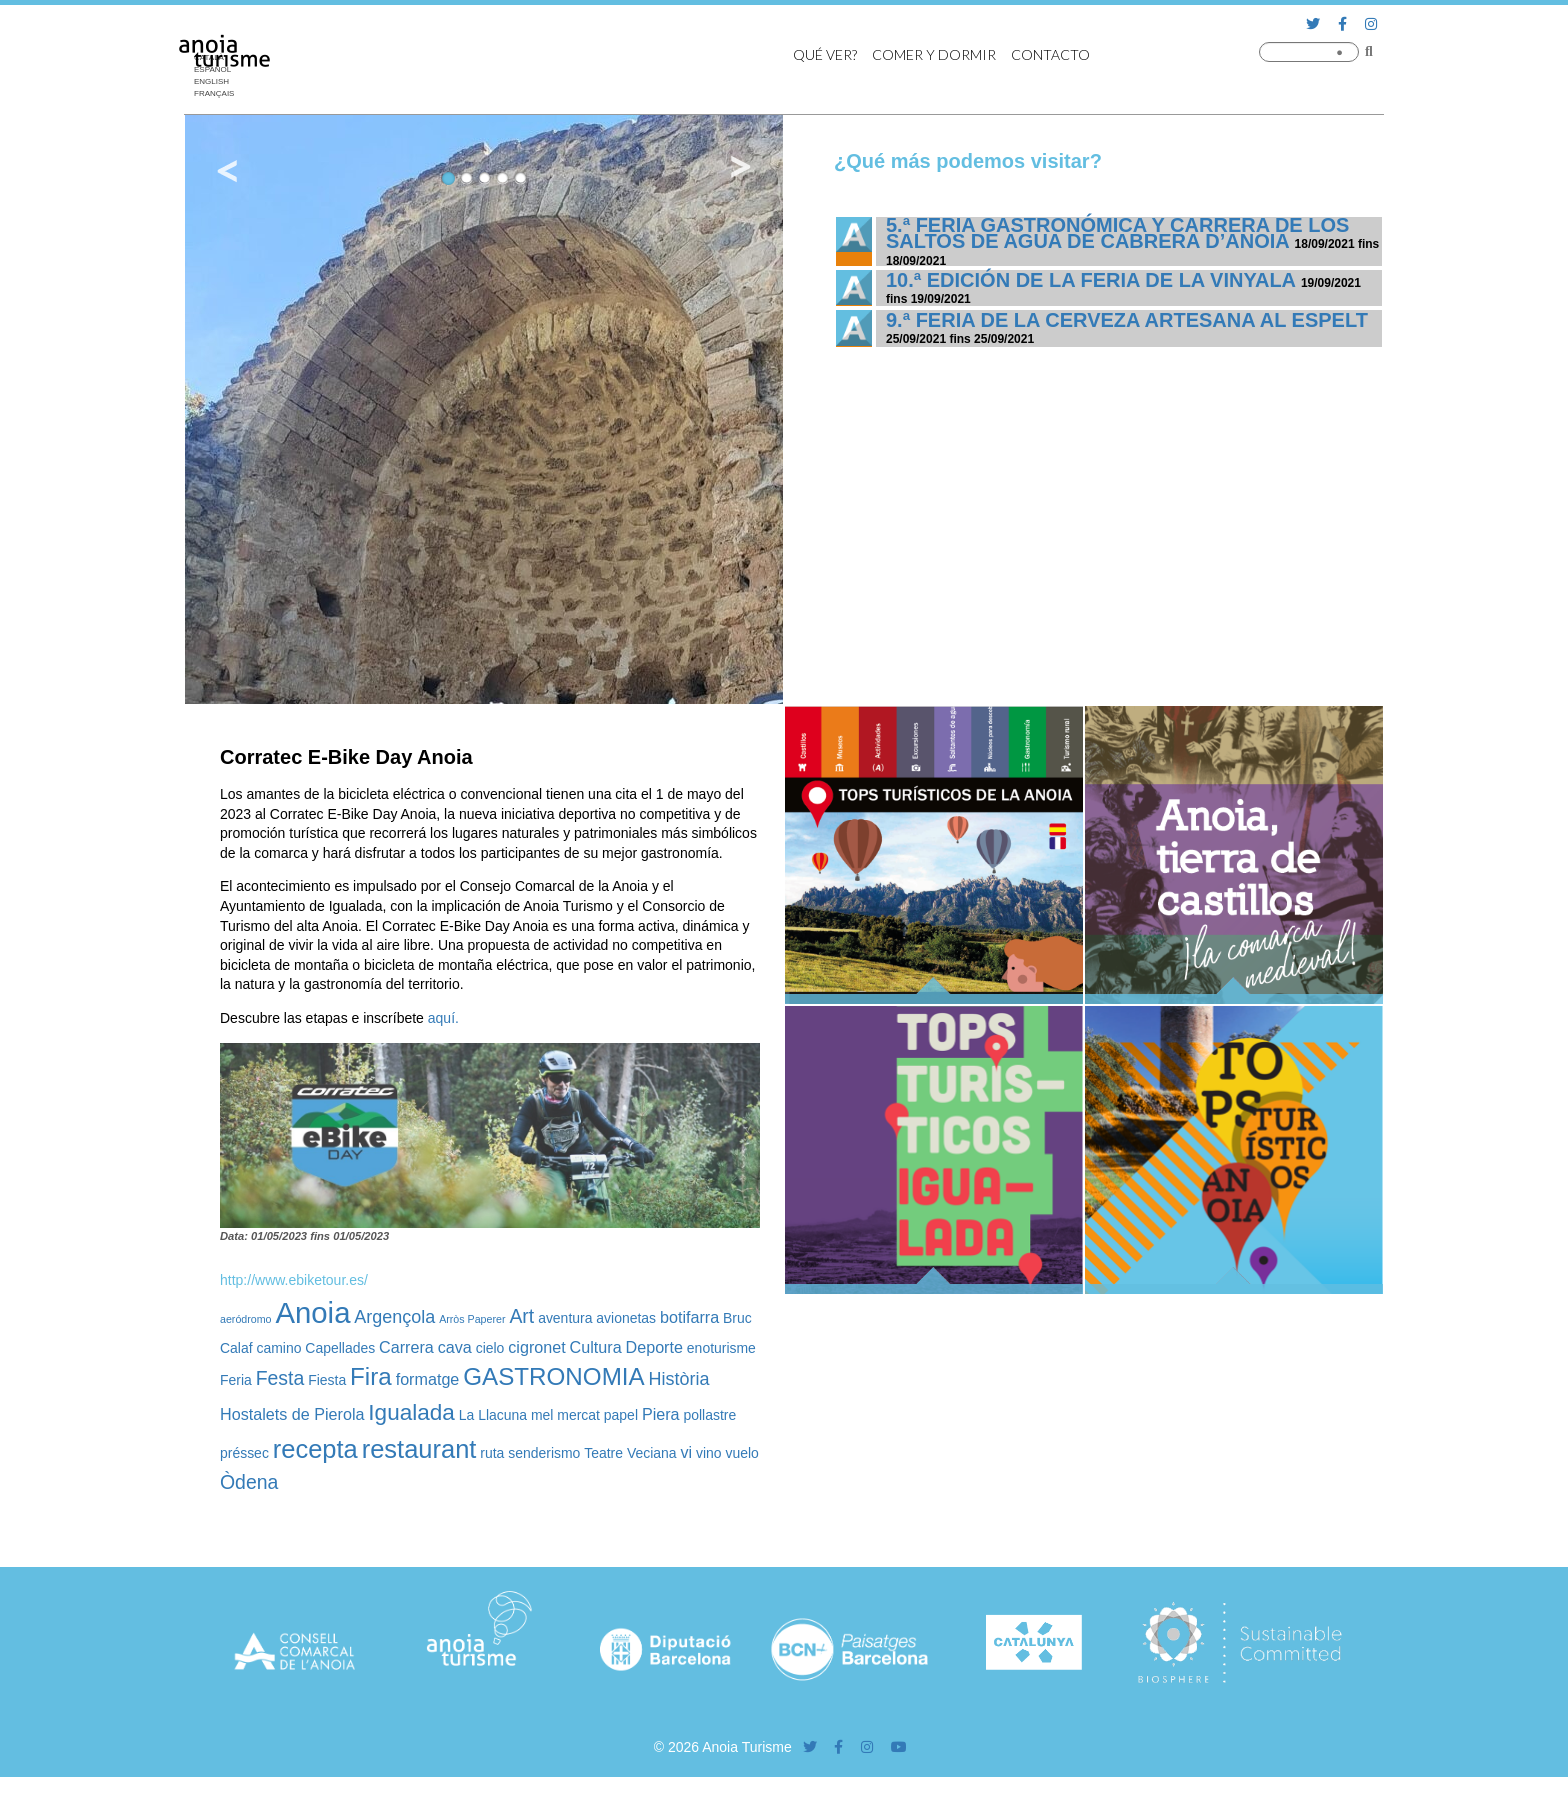 This screenshot has width=1568, height=1795. What do you see at coordinates (249, 1482) in the screenshot?
I see `Òdena [Òdena (5 elementos)]` at bounding box center [249, 1482].